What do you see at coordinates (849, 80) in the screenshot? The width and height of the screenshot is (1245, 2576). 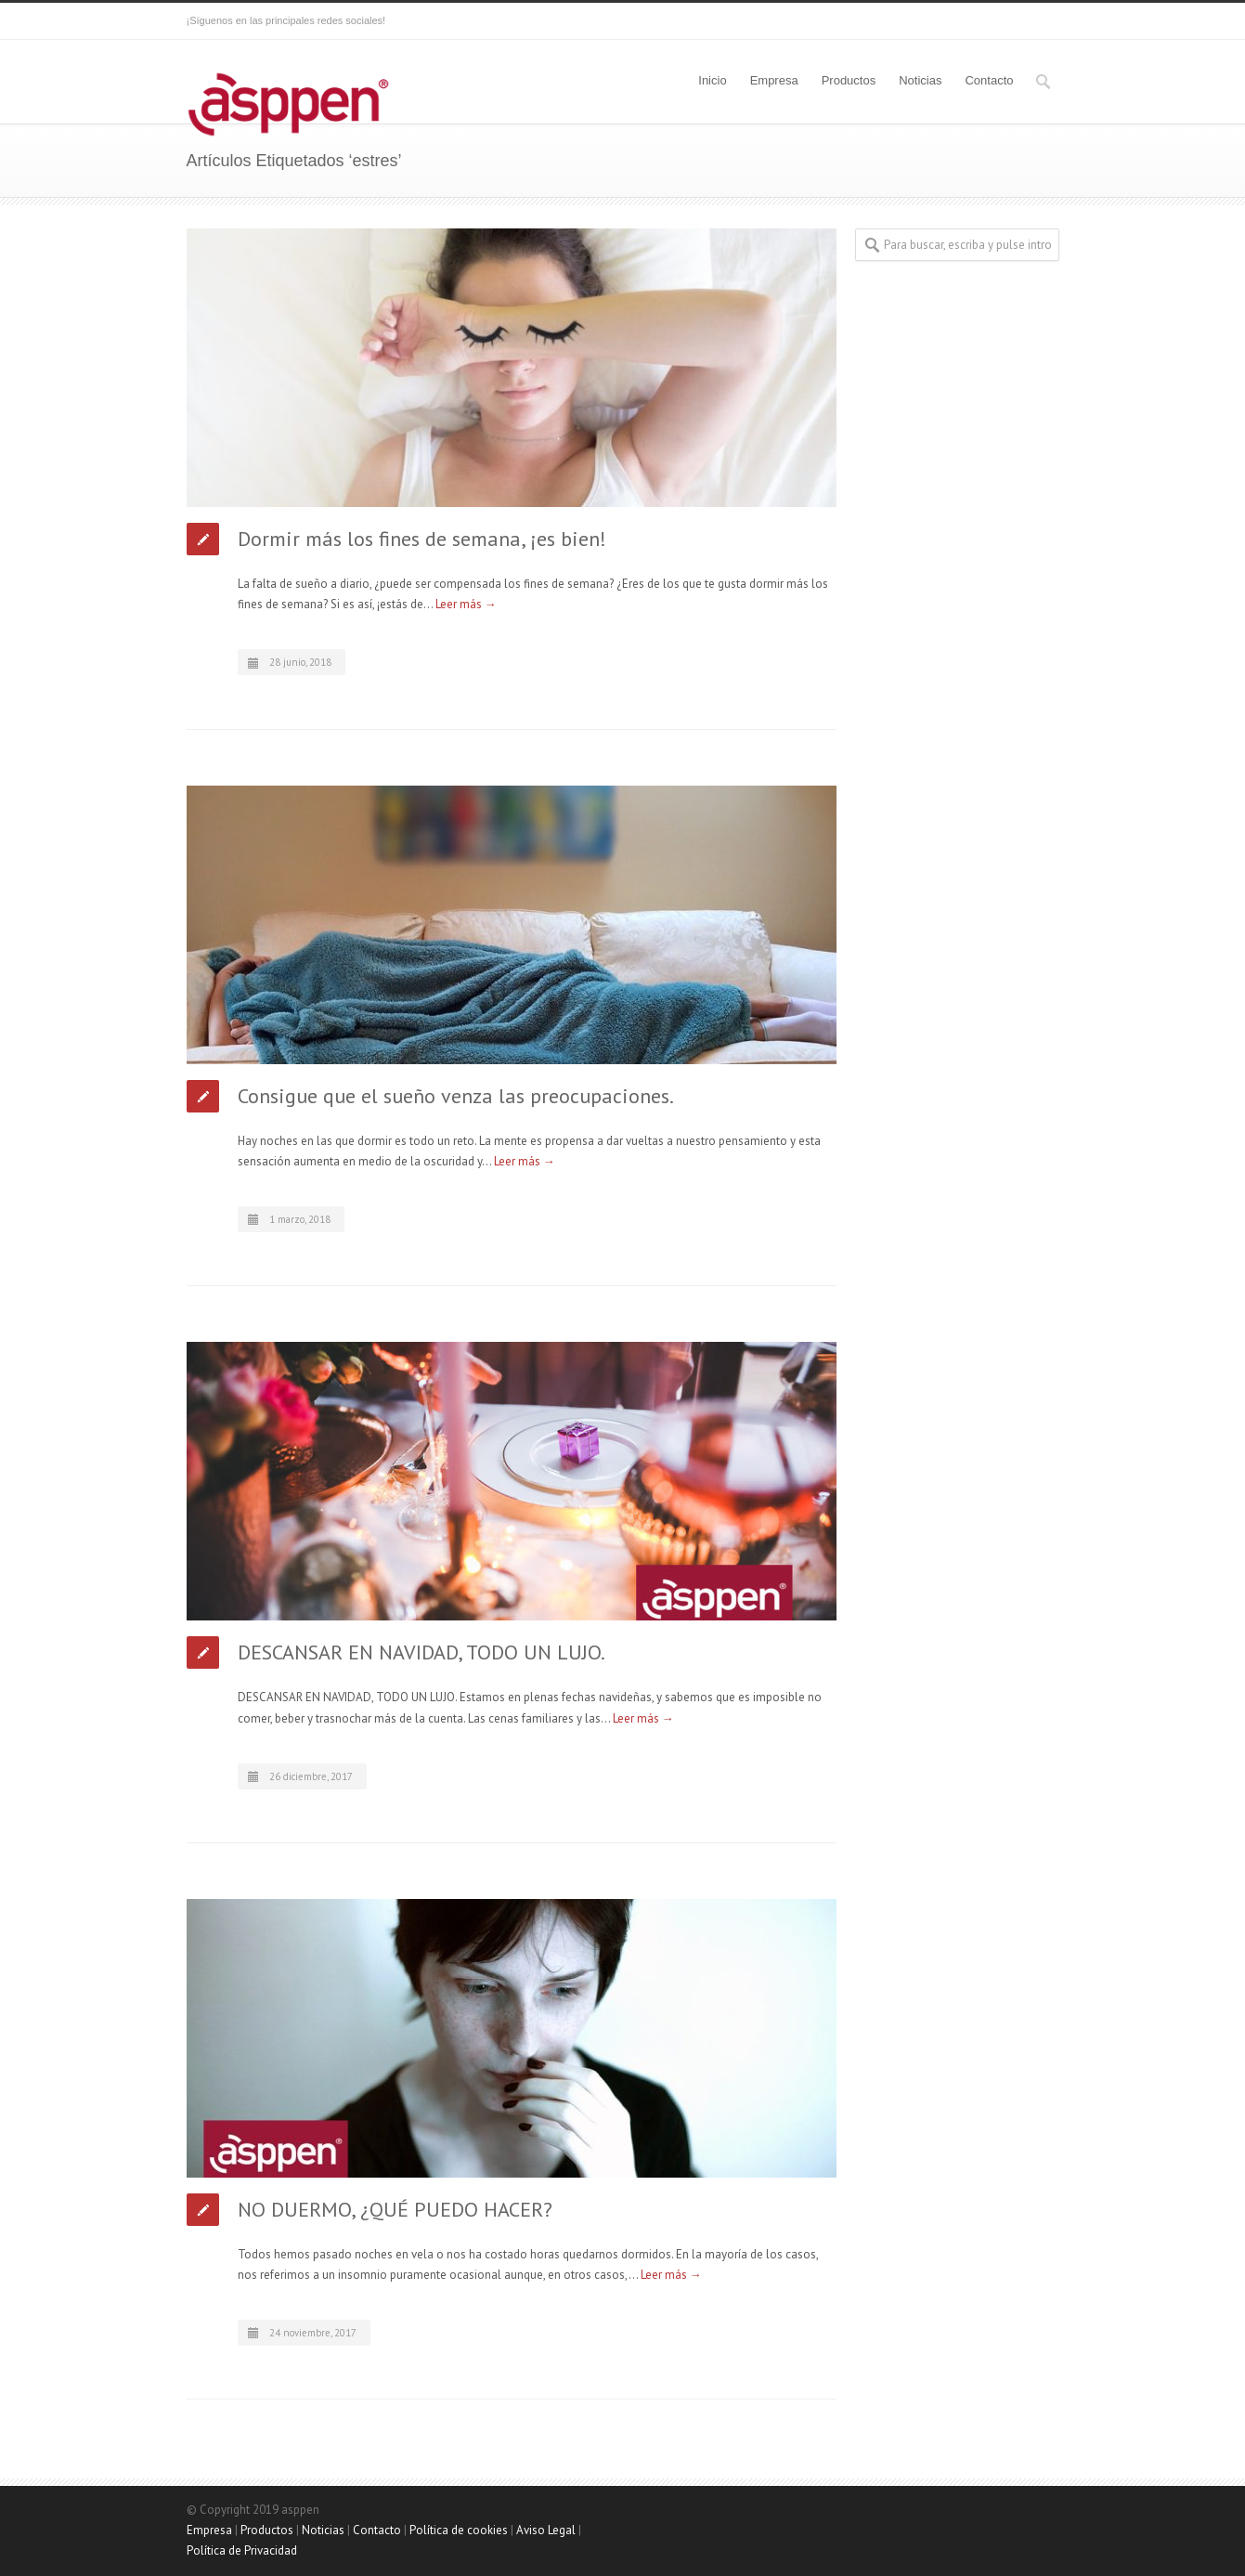 I see `Productos` at bounding box center [849, 80].